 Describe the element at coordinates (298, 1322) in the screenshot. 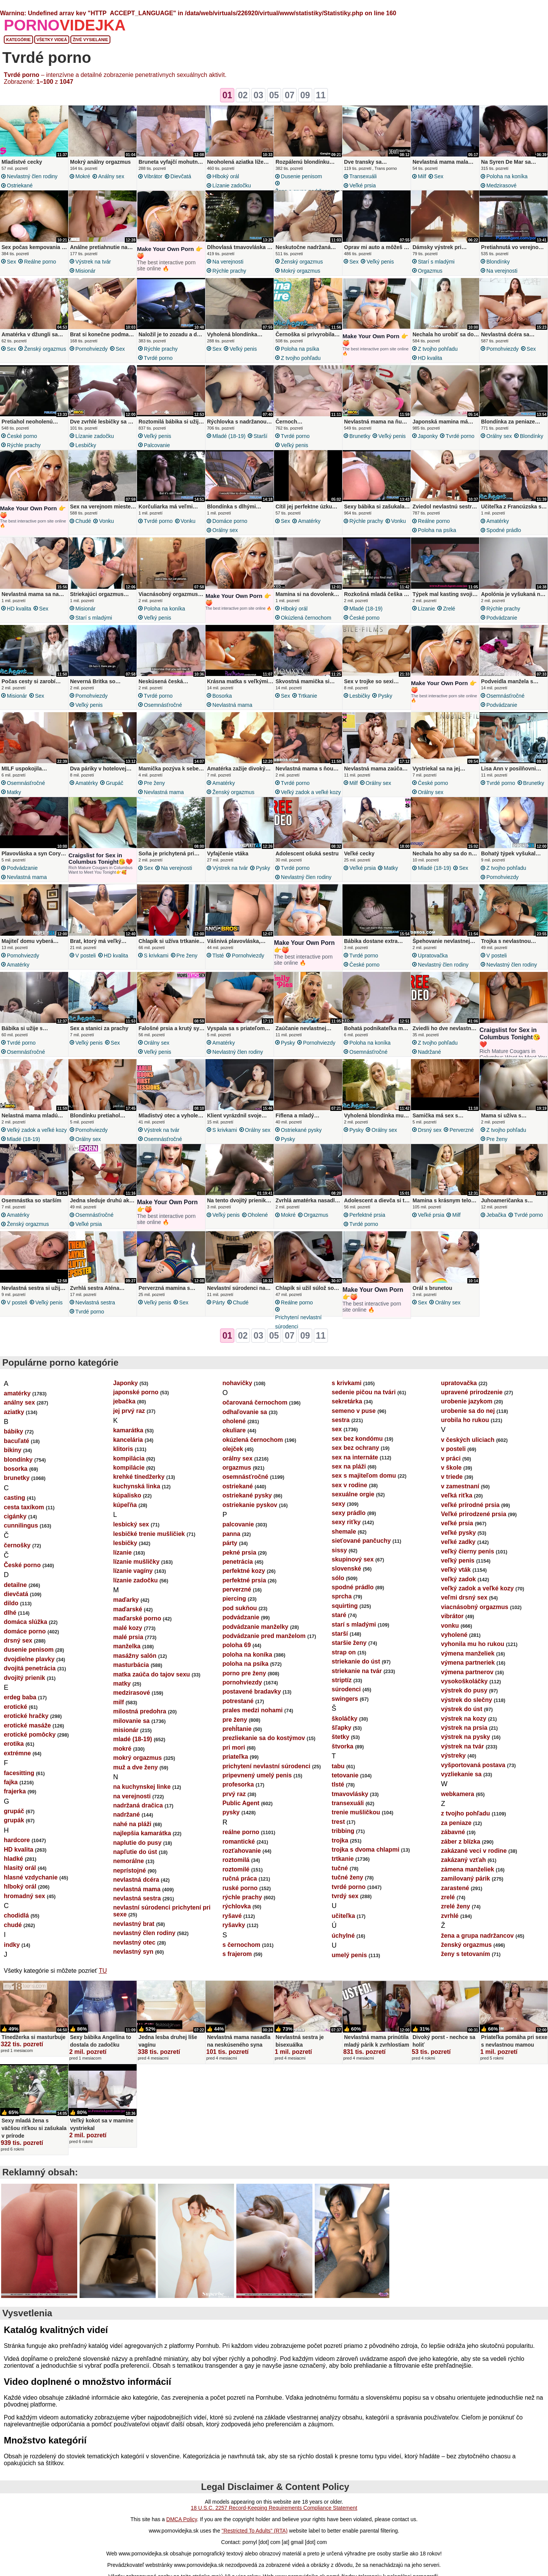

I see `prichytení nevlastní súrodenci` at that location.